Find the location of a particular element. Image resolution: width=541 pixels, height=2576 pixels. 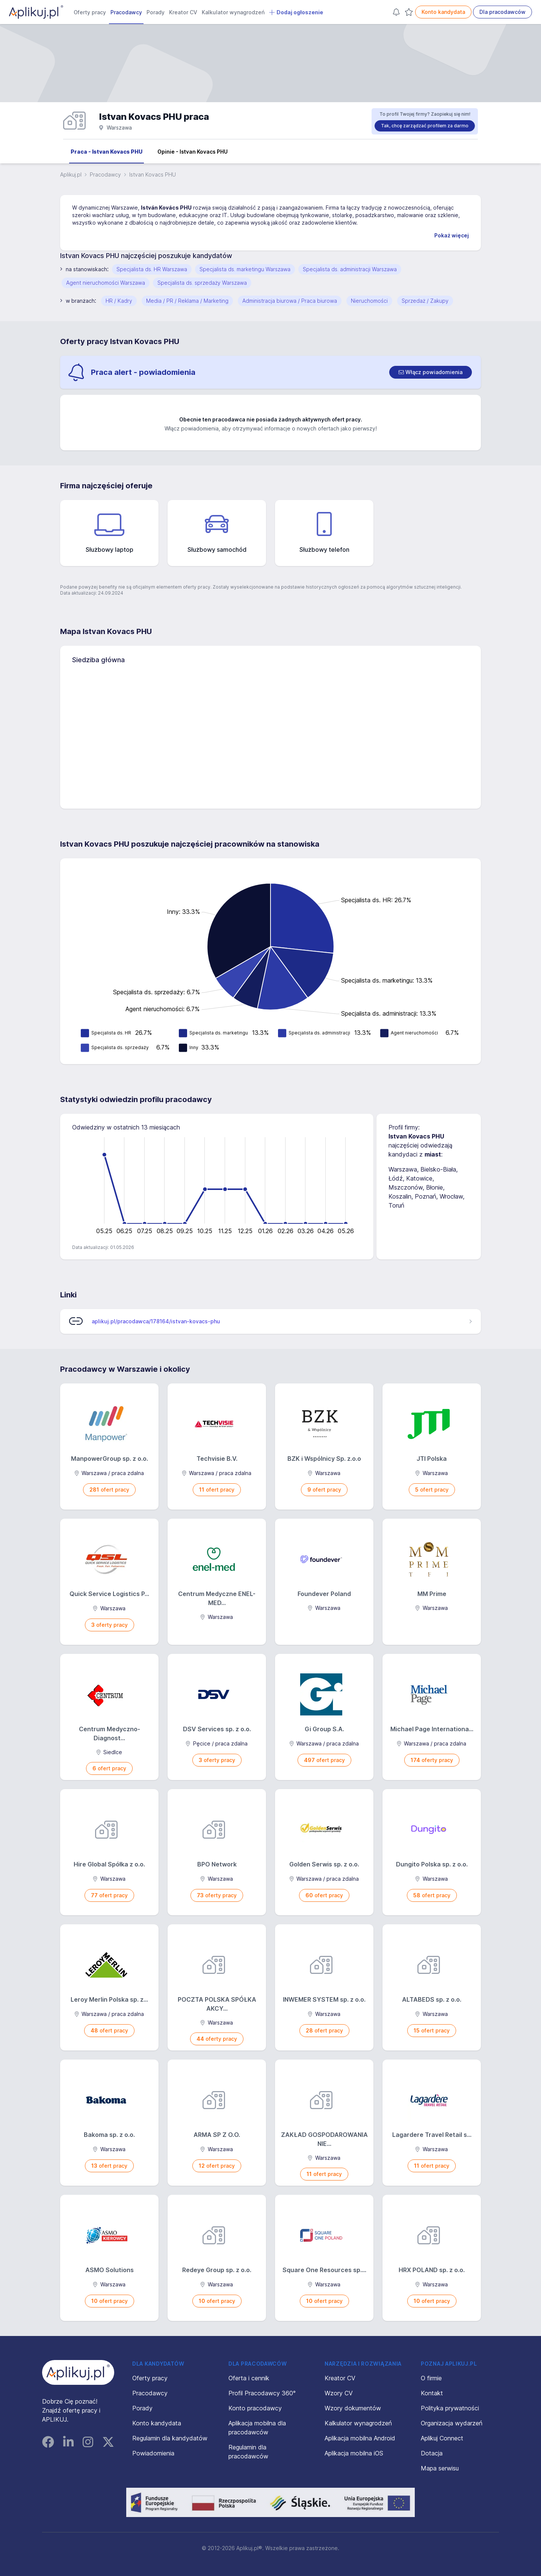

HR / Kadry is located at coordinates (119, 300).